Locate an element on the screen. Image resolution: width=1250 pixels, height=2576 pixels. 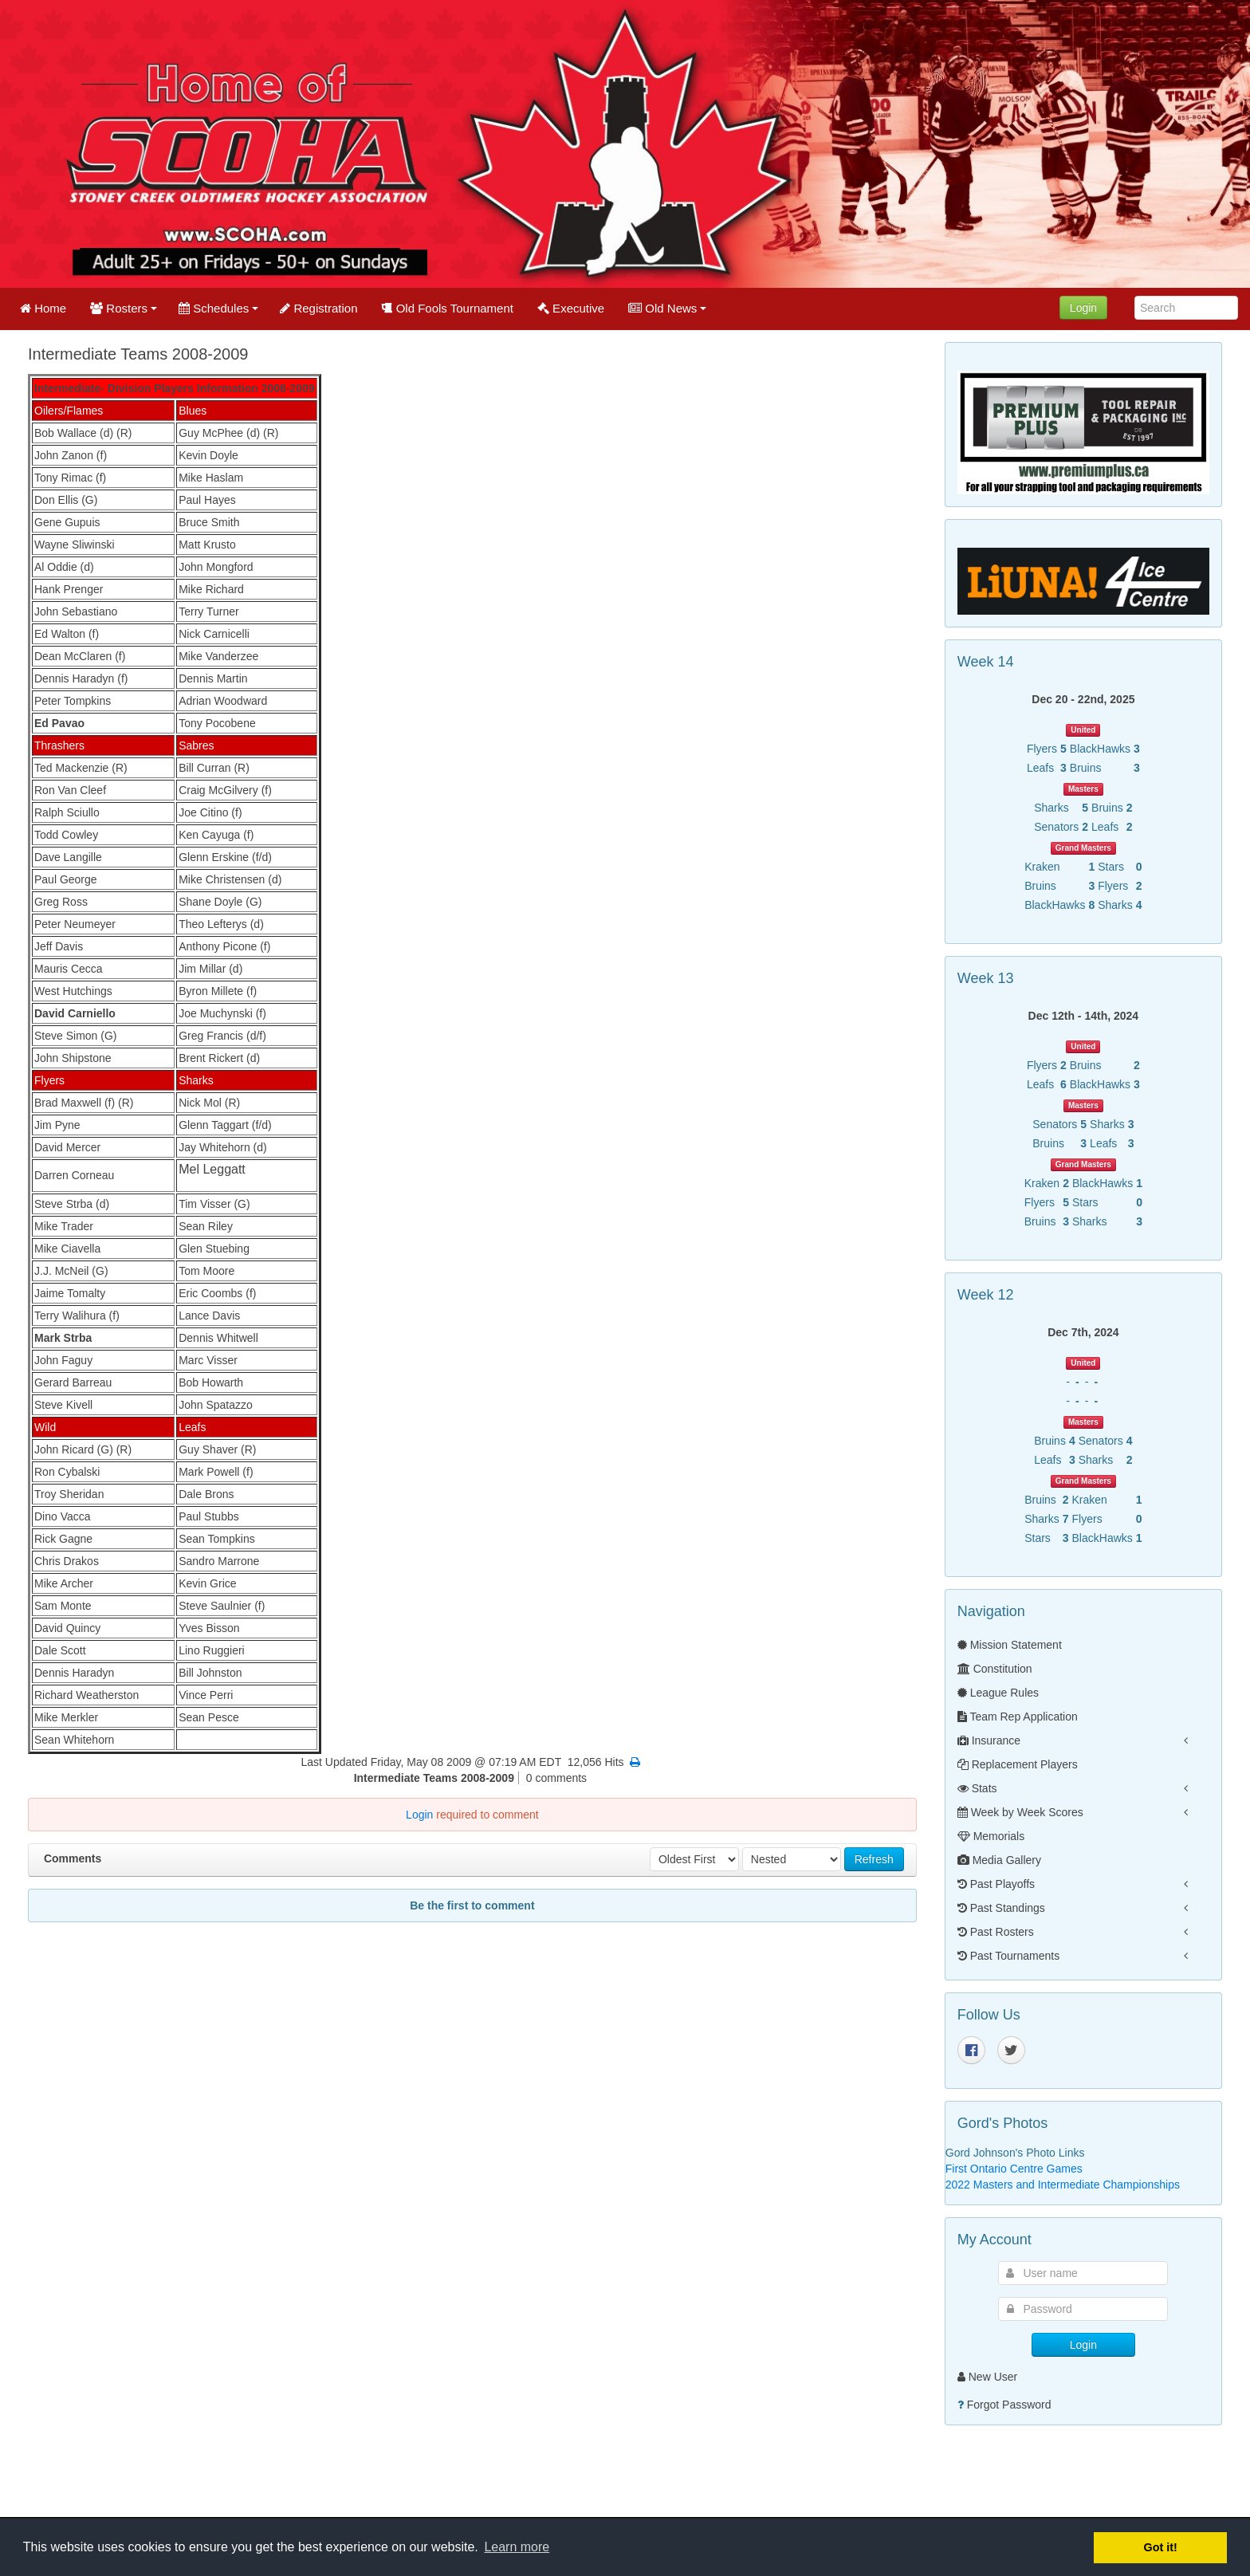
Forgot Password is located at coordinates (1009, 2404).